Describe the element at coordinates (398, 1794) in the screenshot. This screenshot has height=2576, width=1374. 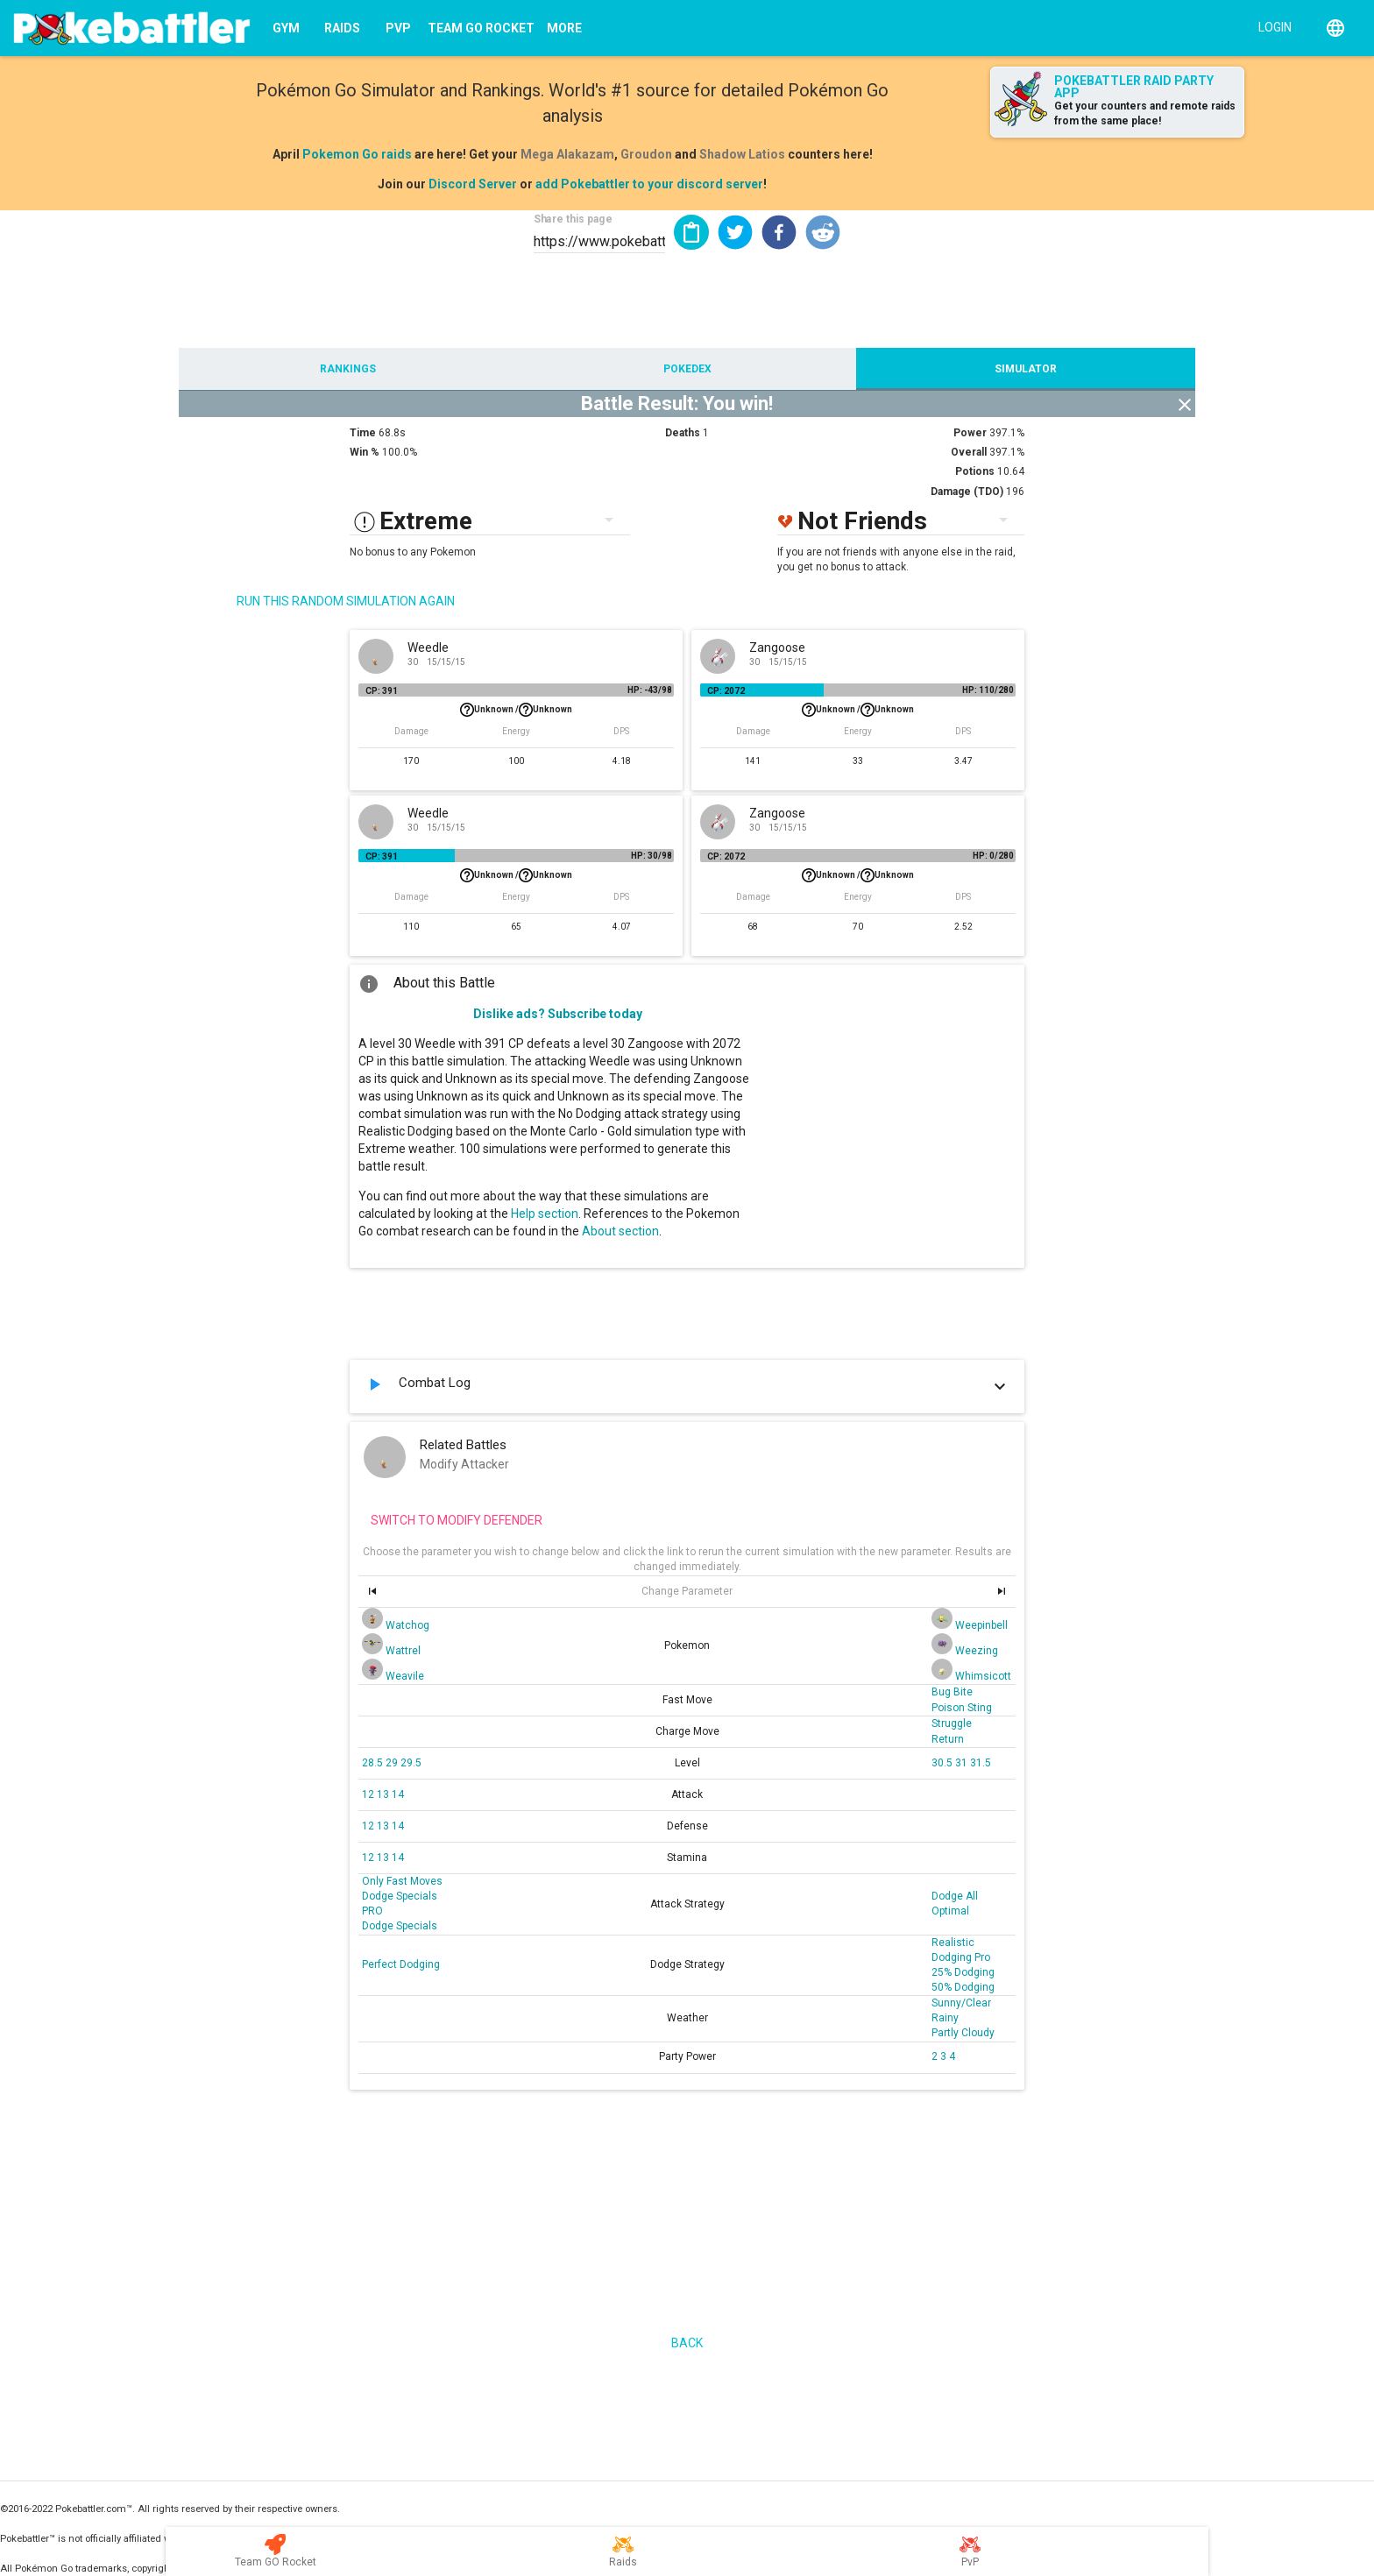
I see `14` at that location.